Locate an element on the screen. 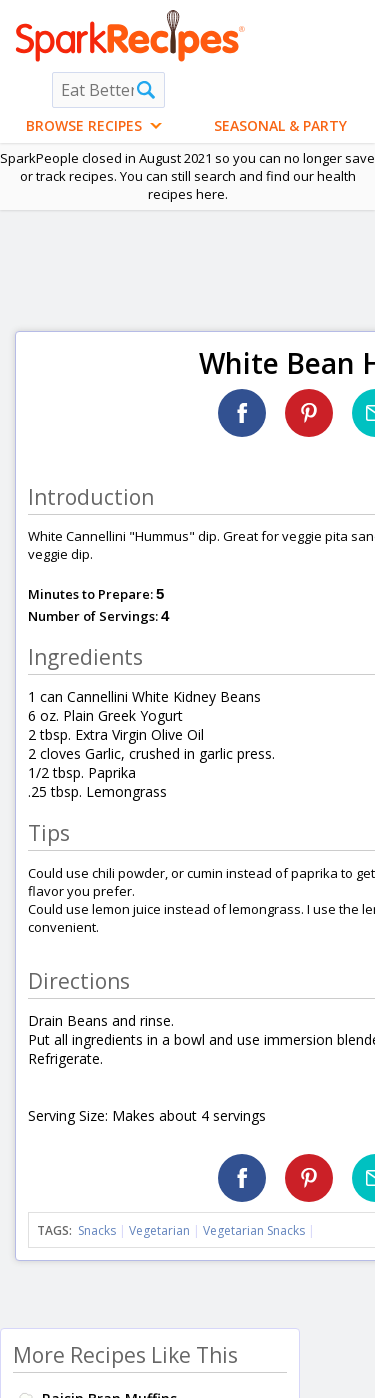 Image resolution: width=375 pixels, height=1398 pixels. Vegetarian is located at coordinates (159, 1230).